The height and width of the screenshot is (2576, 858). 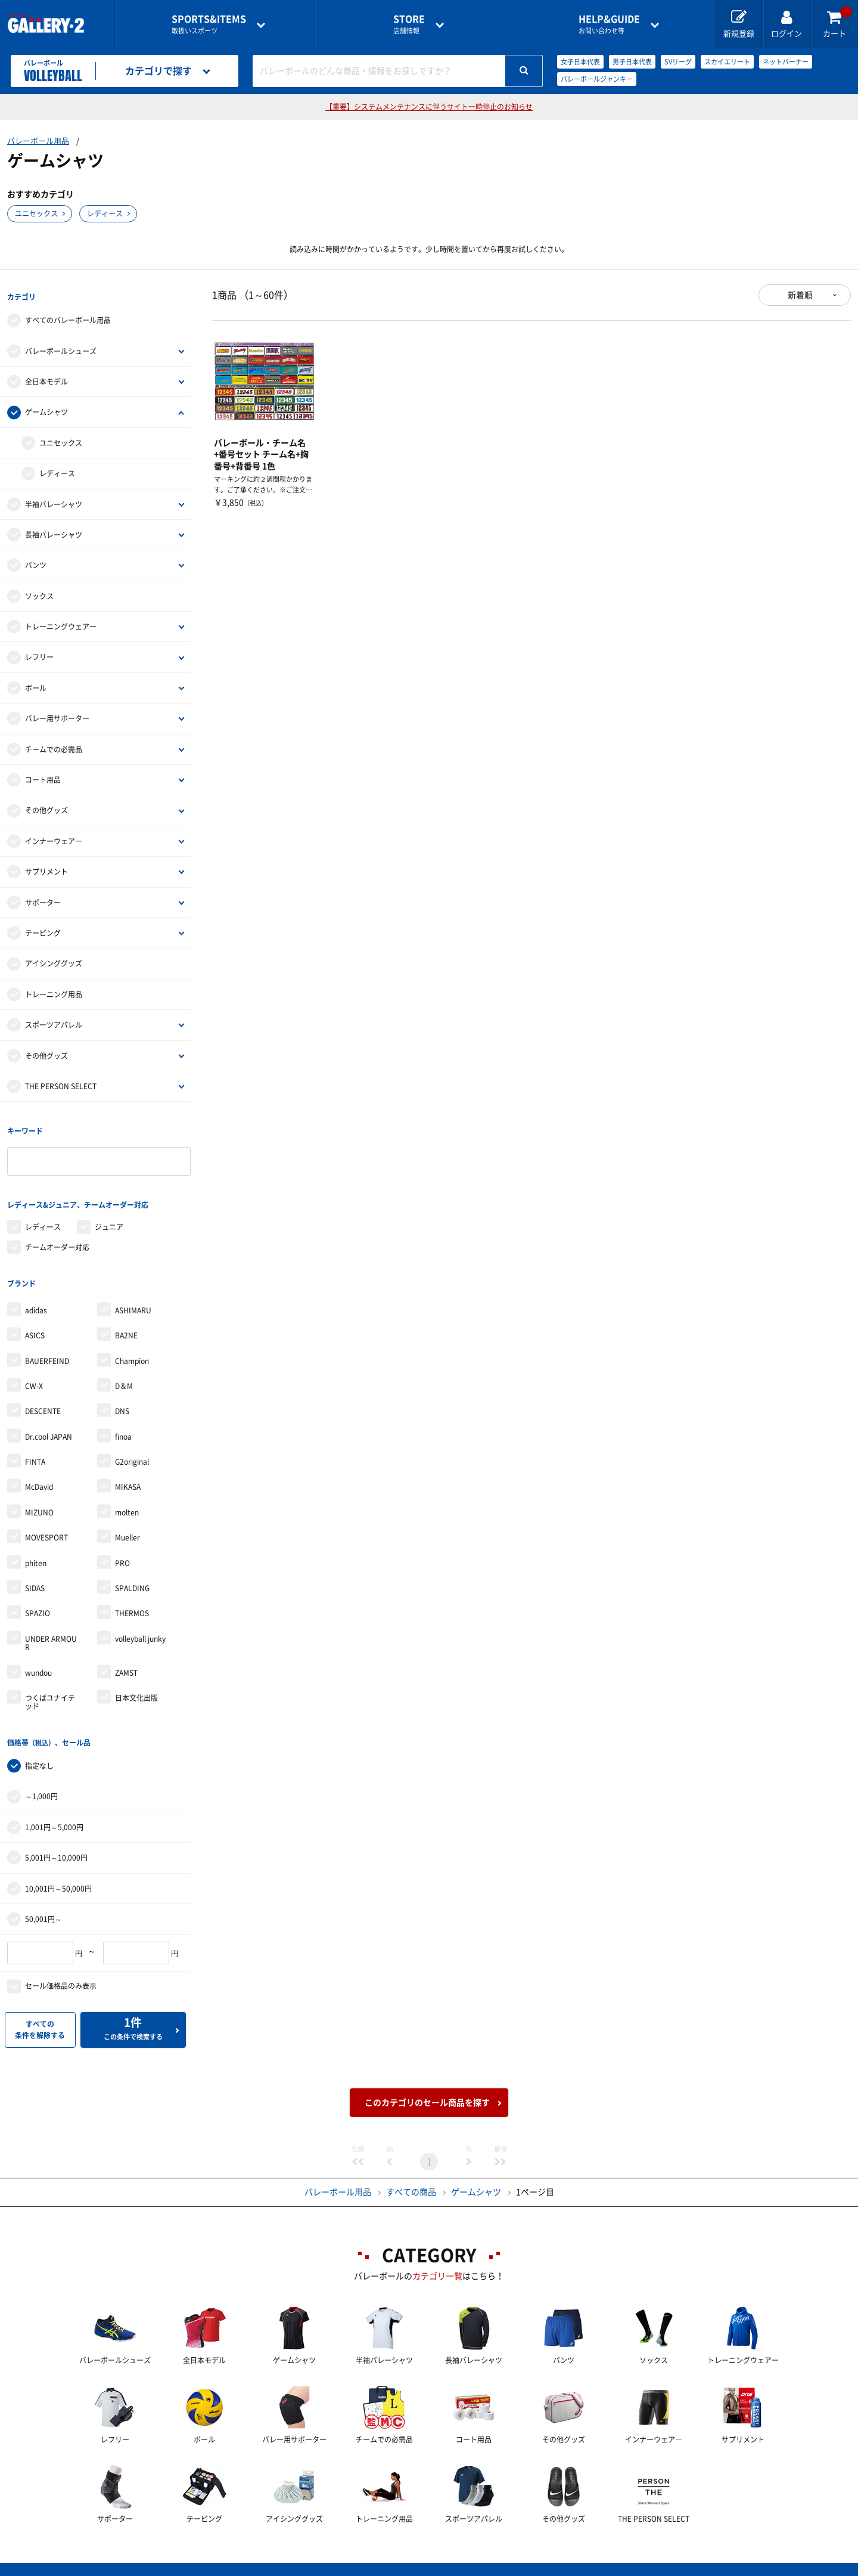 What do you see at coordinates (68, 315) in the screenshot?
I see `すべてのバレーボール用品` at bounding box center [68, 315].